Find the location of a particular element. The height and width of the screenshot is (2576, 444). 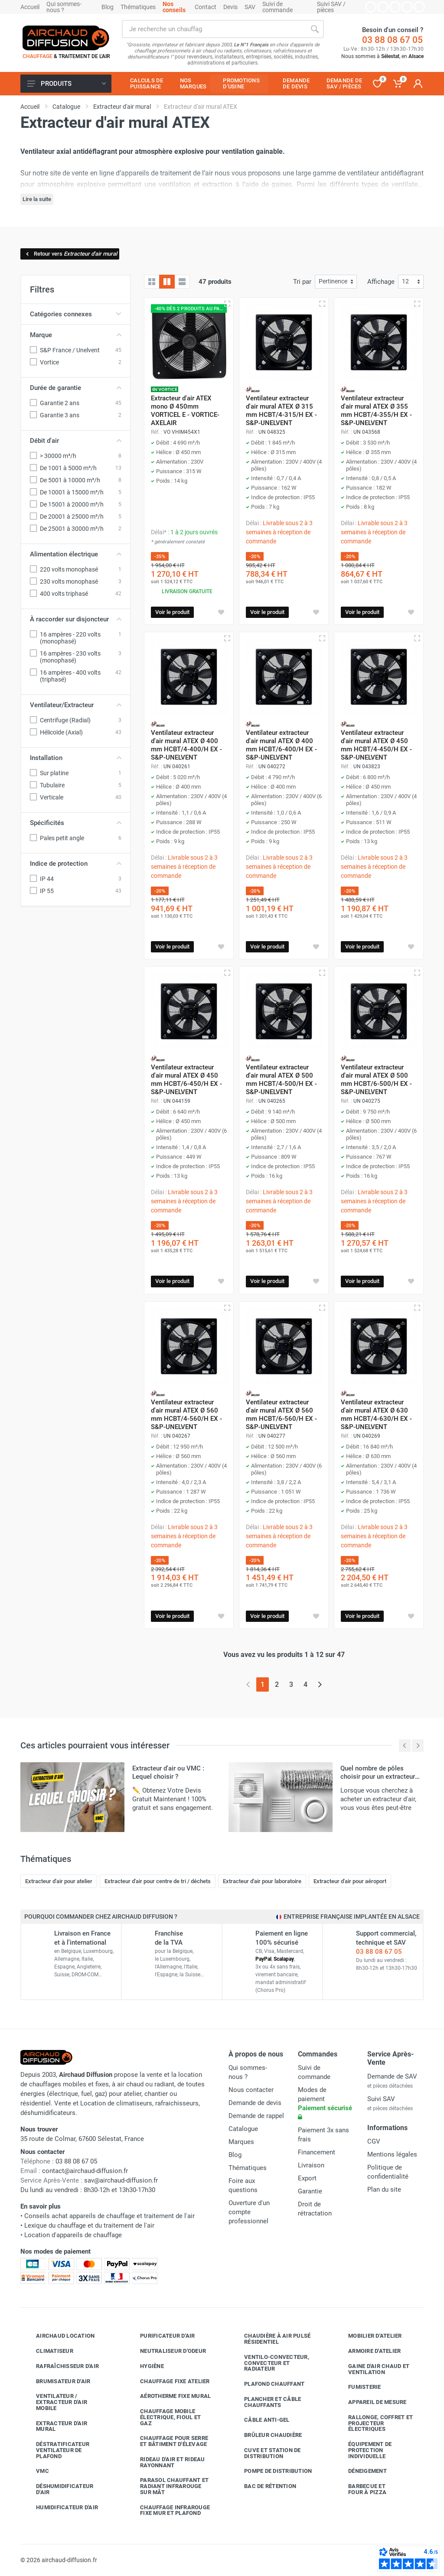

contact@airchaud-diffusion.fr is located at coordinates (85, 2171).